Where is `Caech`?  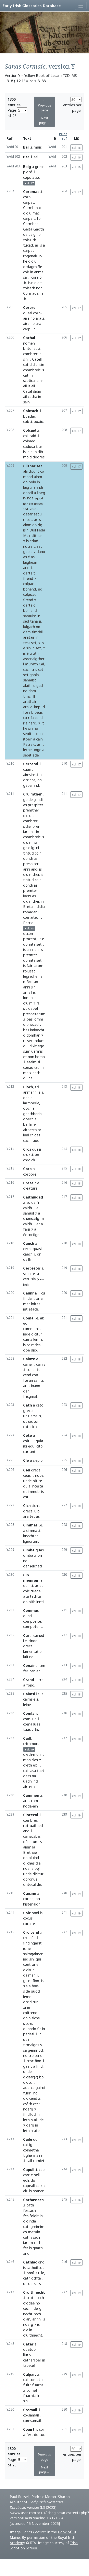 Caech is located at coordinates (28, 1243).